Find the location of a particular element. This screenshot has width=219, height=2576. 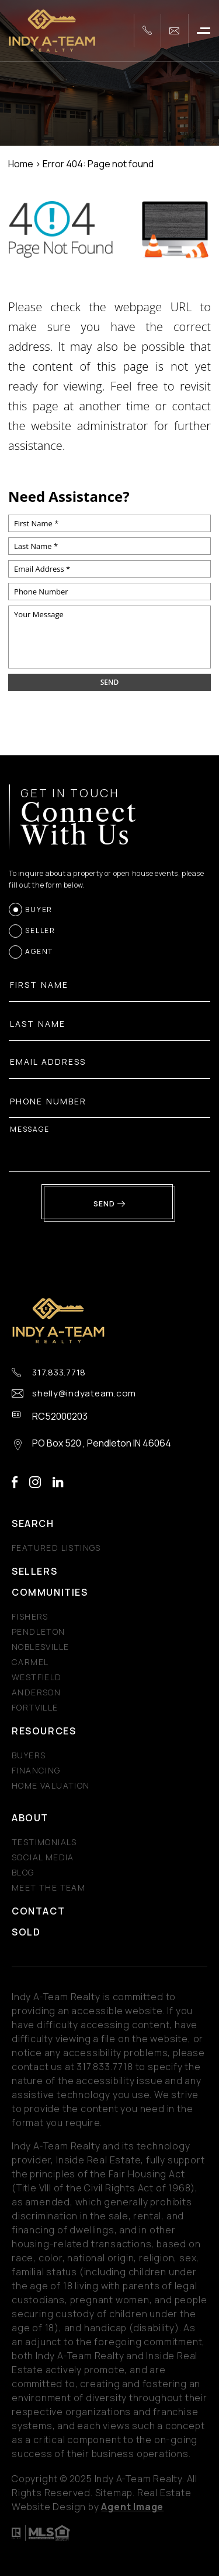

Noblesville is located at coordinates (40, 1646).